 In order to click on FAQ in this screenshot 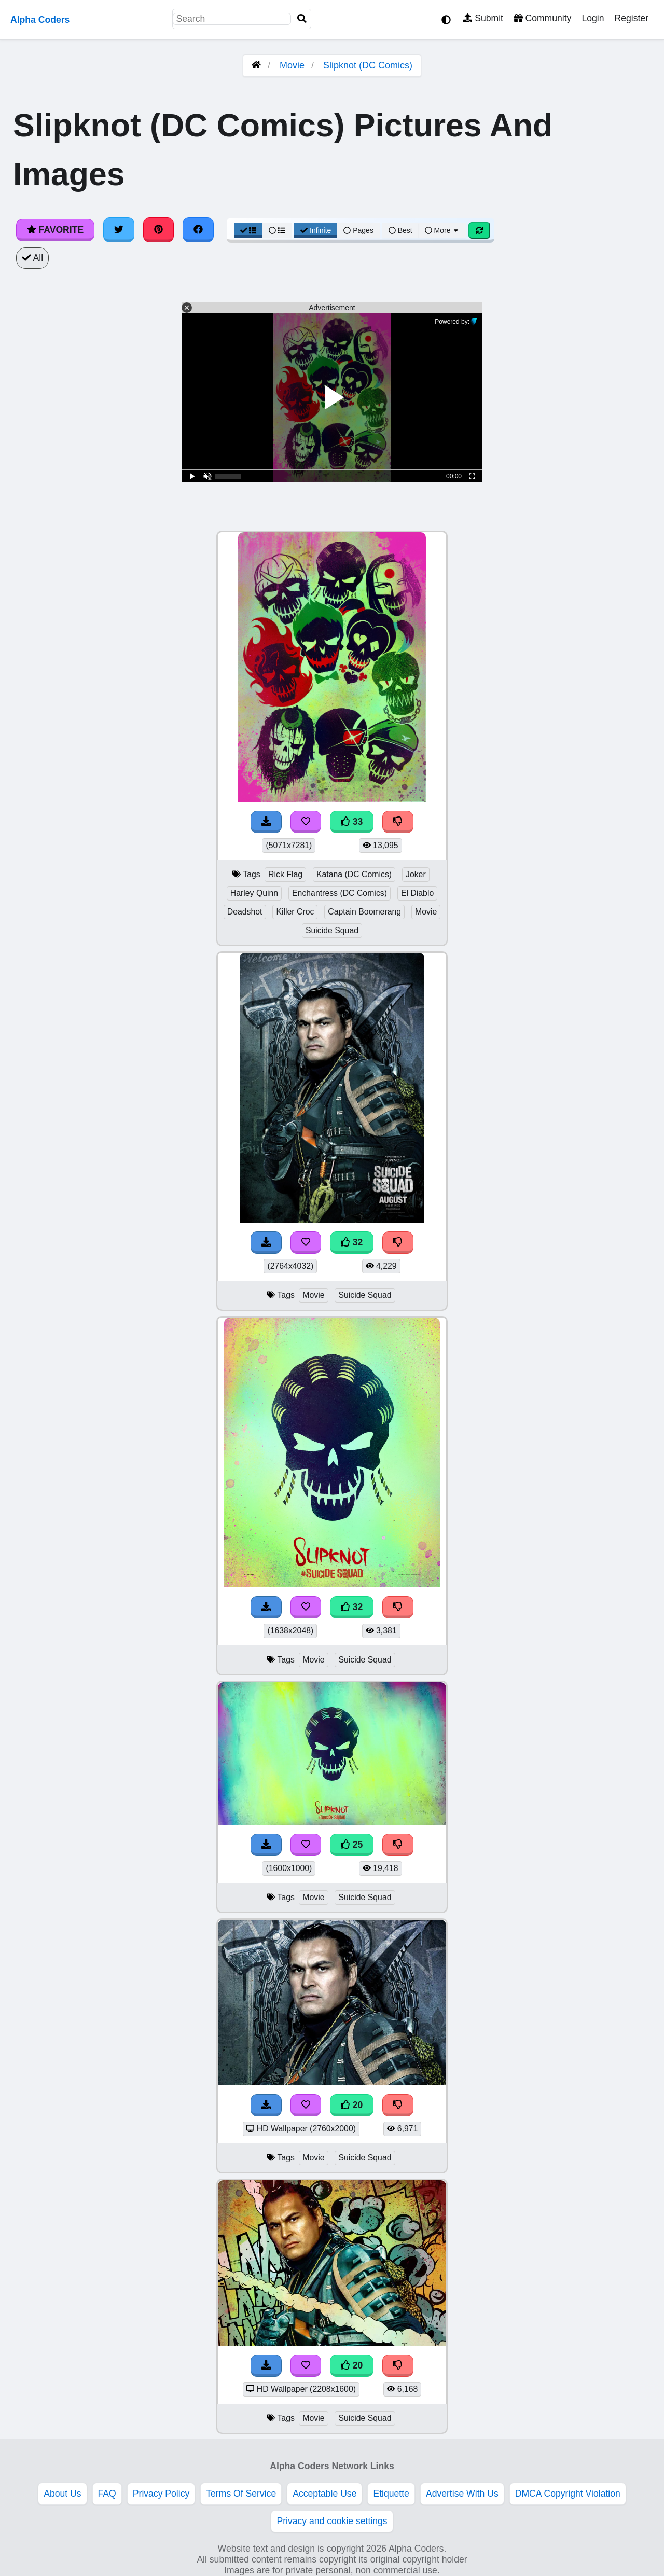, I will do `click(107, 2493)`.